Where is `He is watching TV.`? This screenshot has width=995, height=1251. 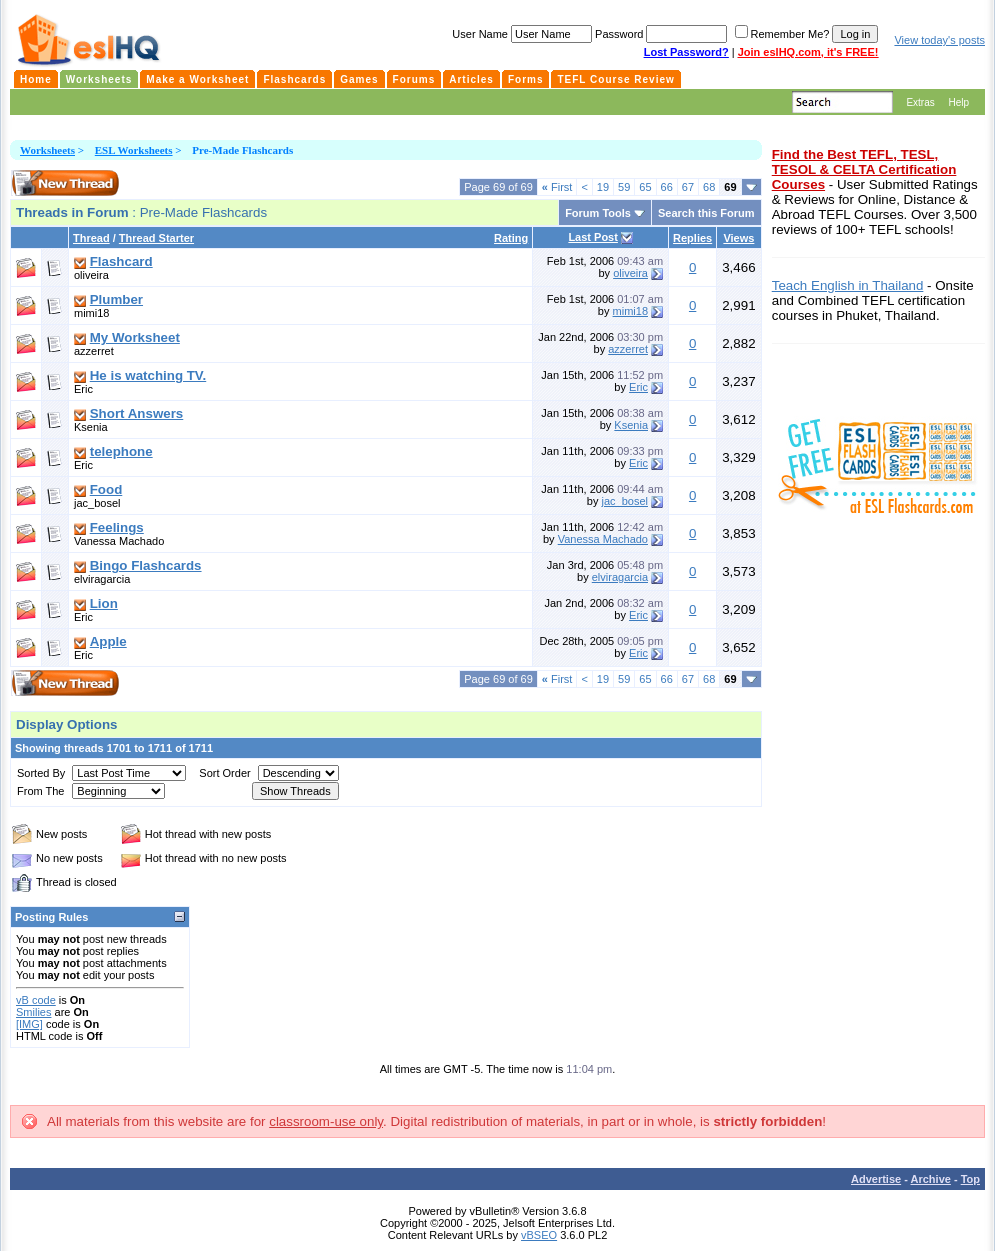 He is watching TV. is located at coordinates (148, 375).